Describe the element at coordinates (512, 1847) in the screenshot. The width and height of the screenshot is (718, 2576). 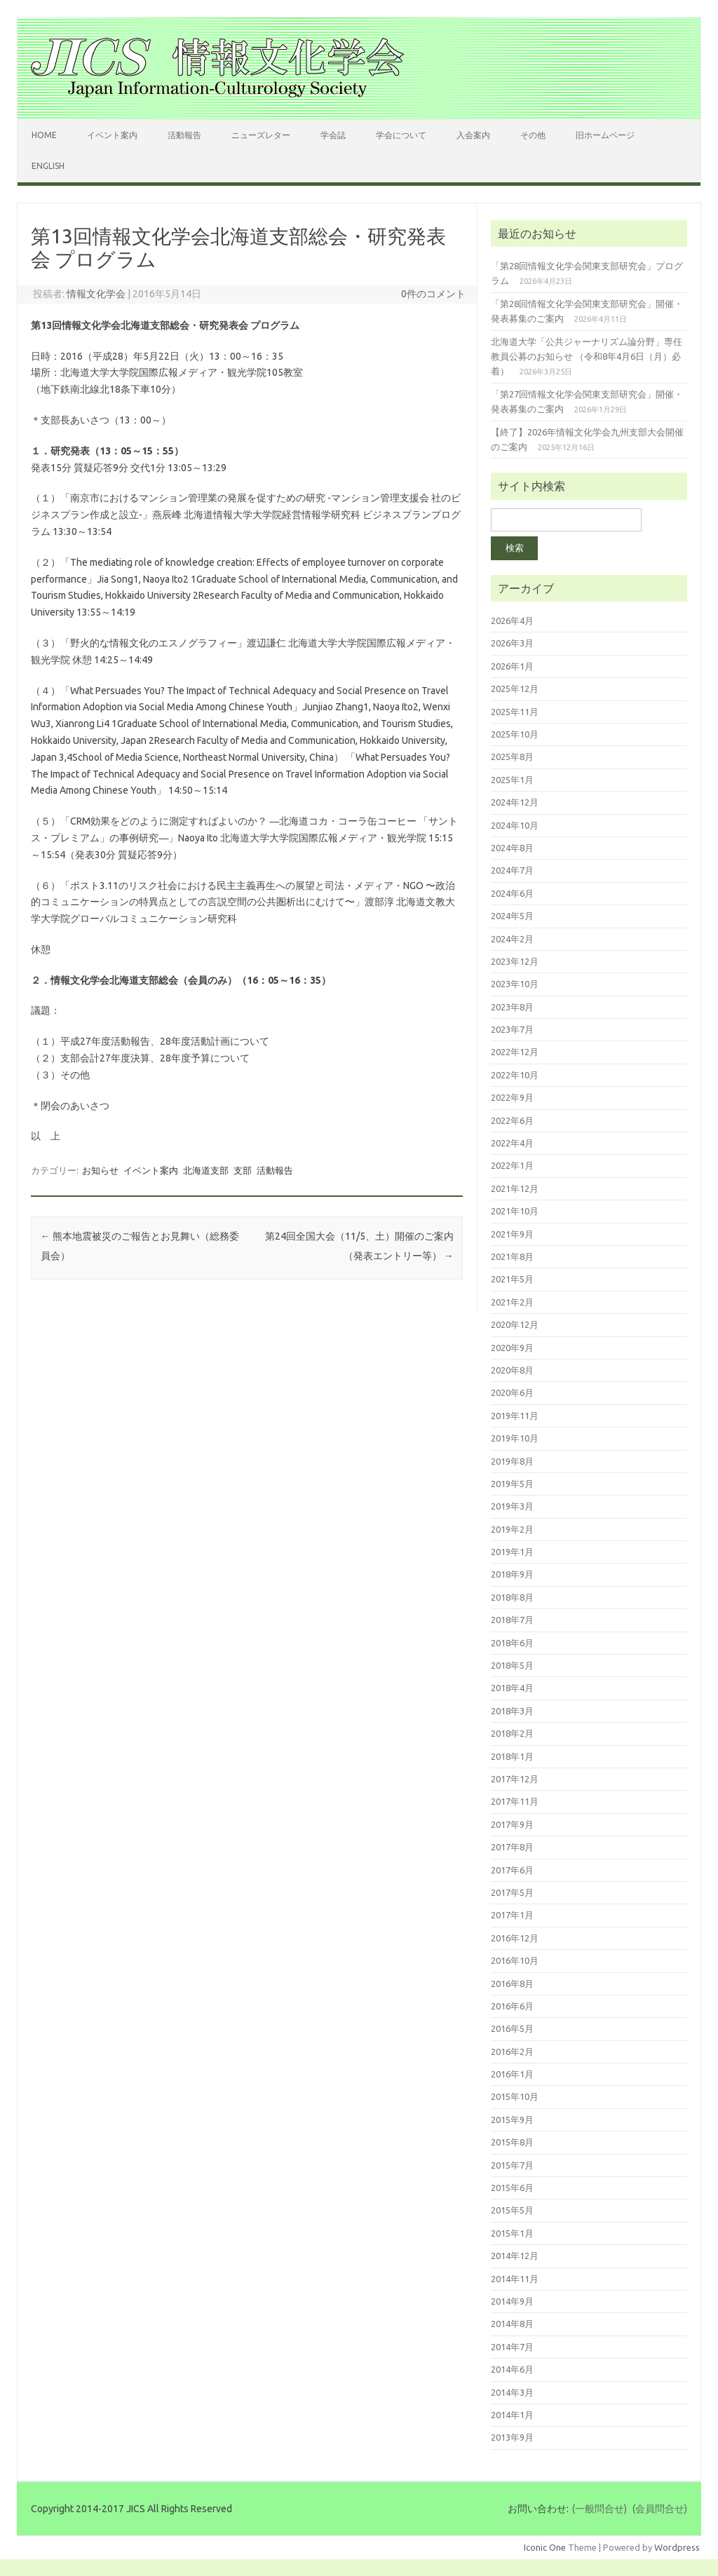
I see `2017年8月` at that location.